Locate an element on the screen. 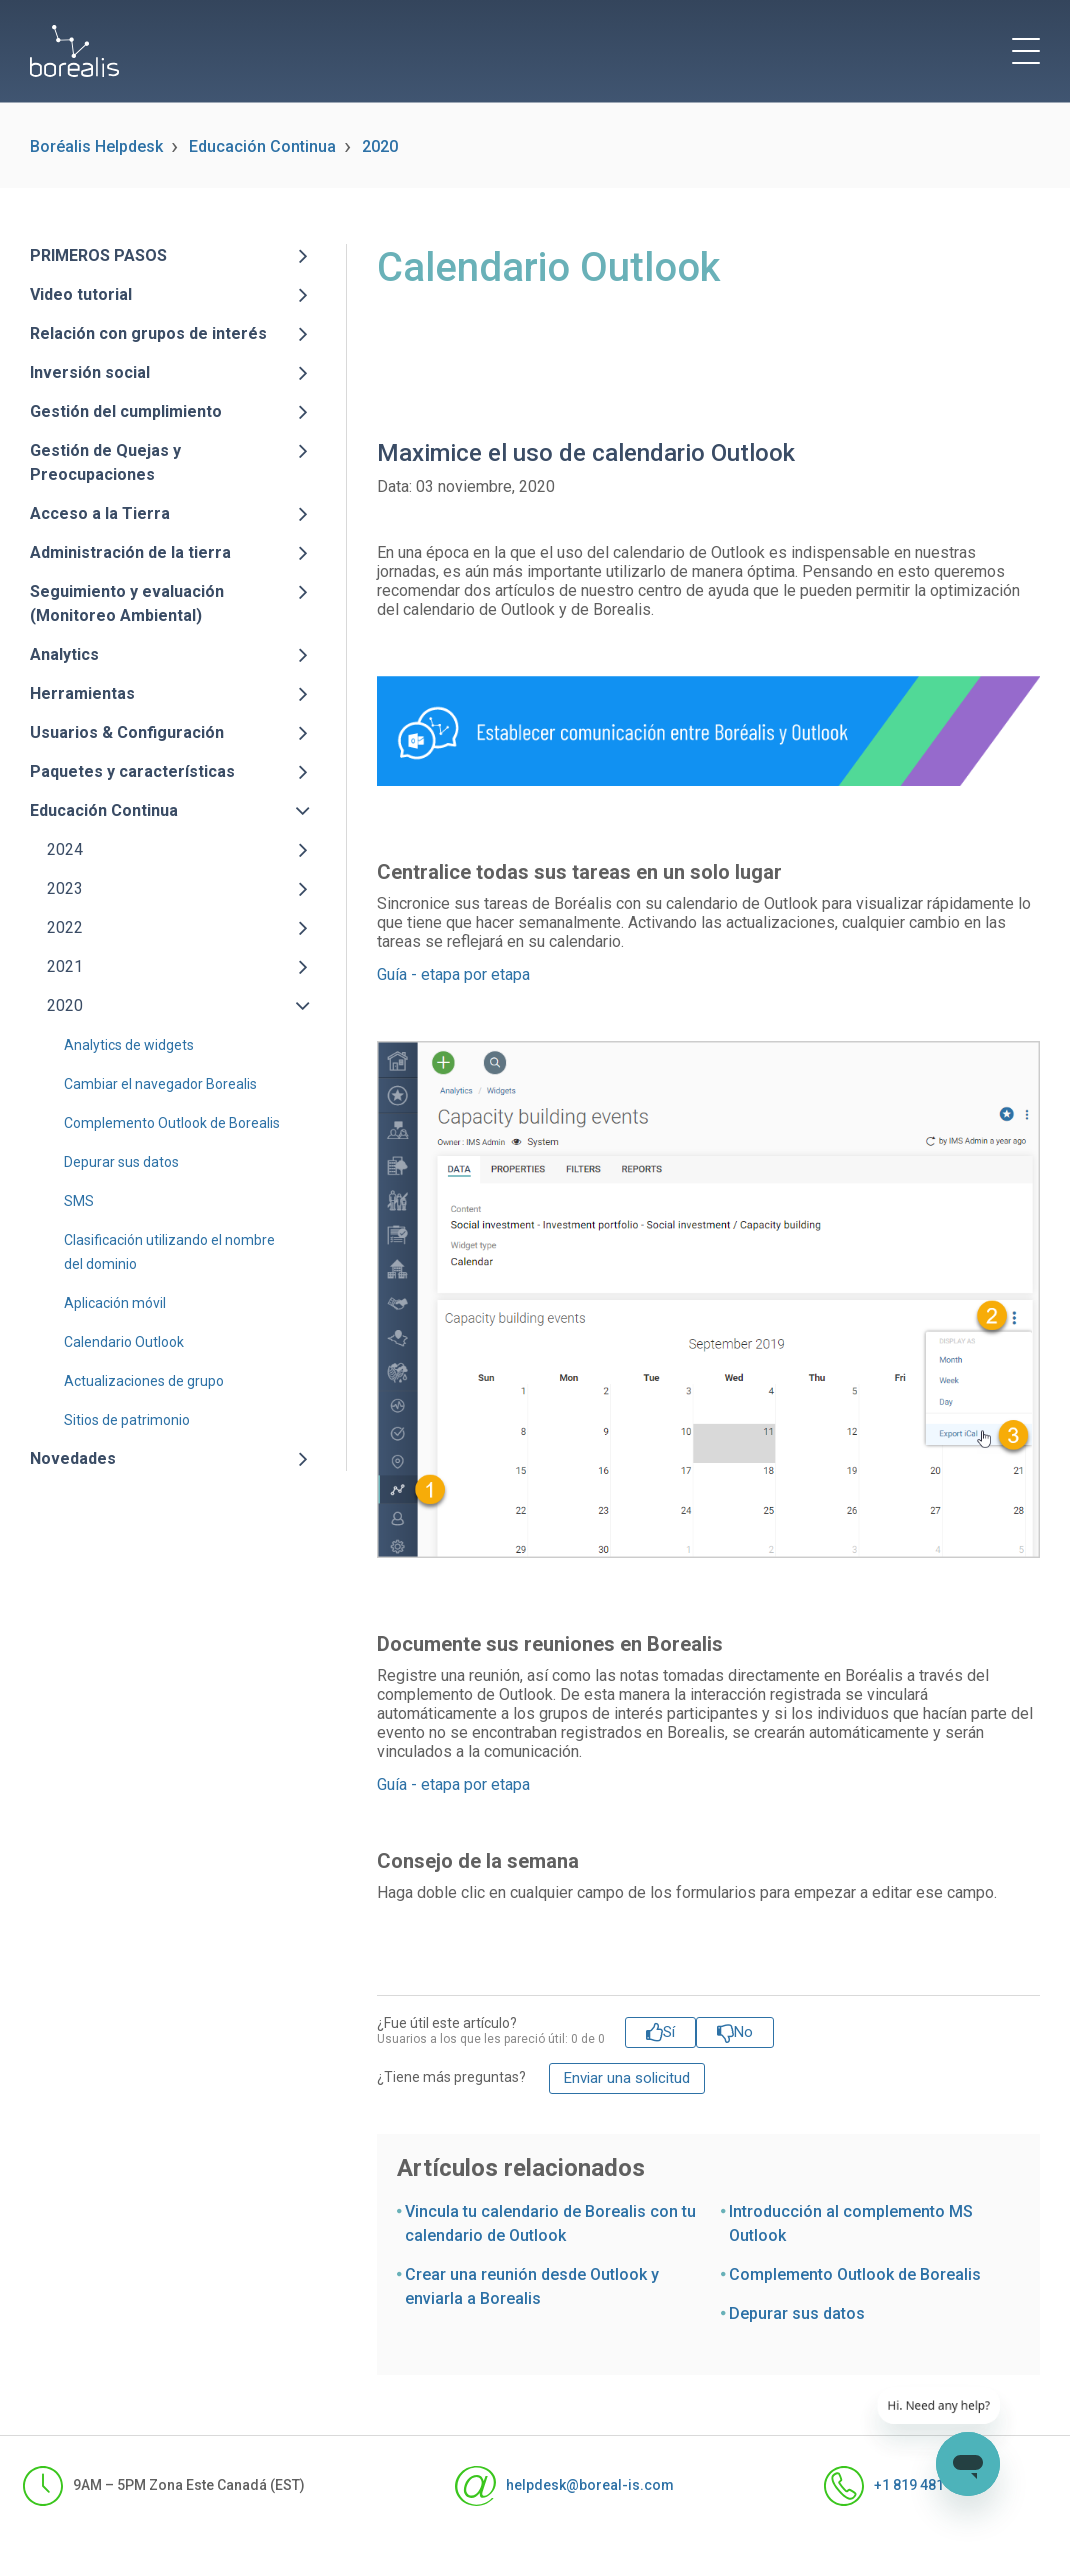 This screenshot has width=1070, height=2566. No [Este artículo no fue útil] is located at coordinates (743, 2032).